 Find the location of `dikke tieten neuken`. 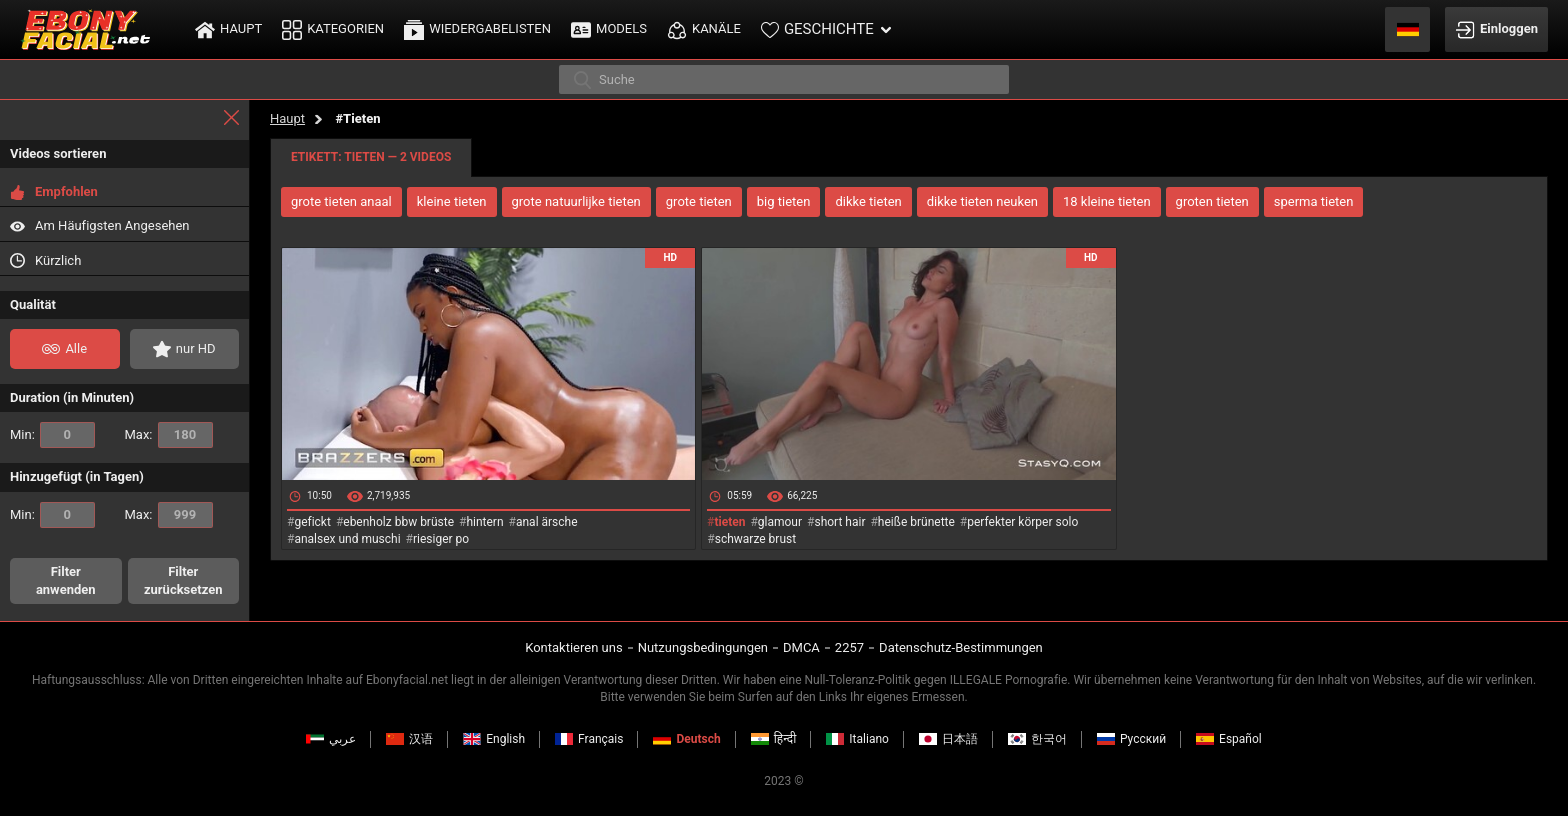

dikke tieten neuken is located at coordinates (982, 201).